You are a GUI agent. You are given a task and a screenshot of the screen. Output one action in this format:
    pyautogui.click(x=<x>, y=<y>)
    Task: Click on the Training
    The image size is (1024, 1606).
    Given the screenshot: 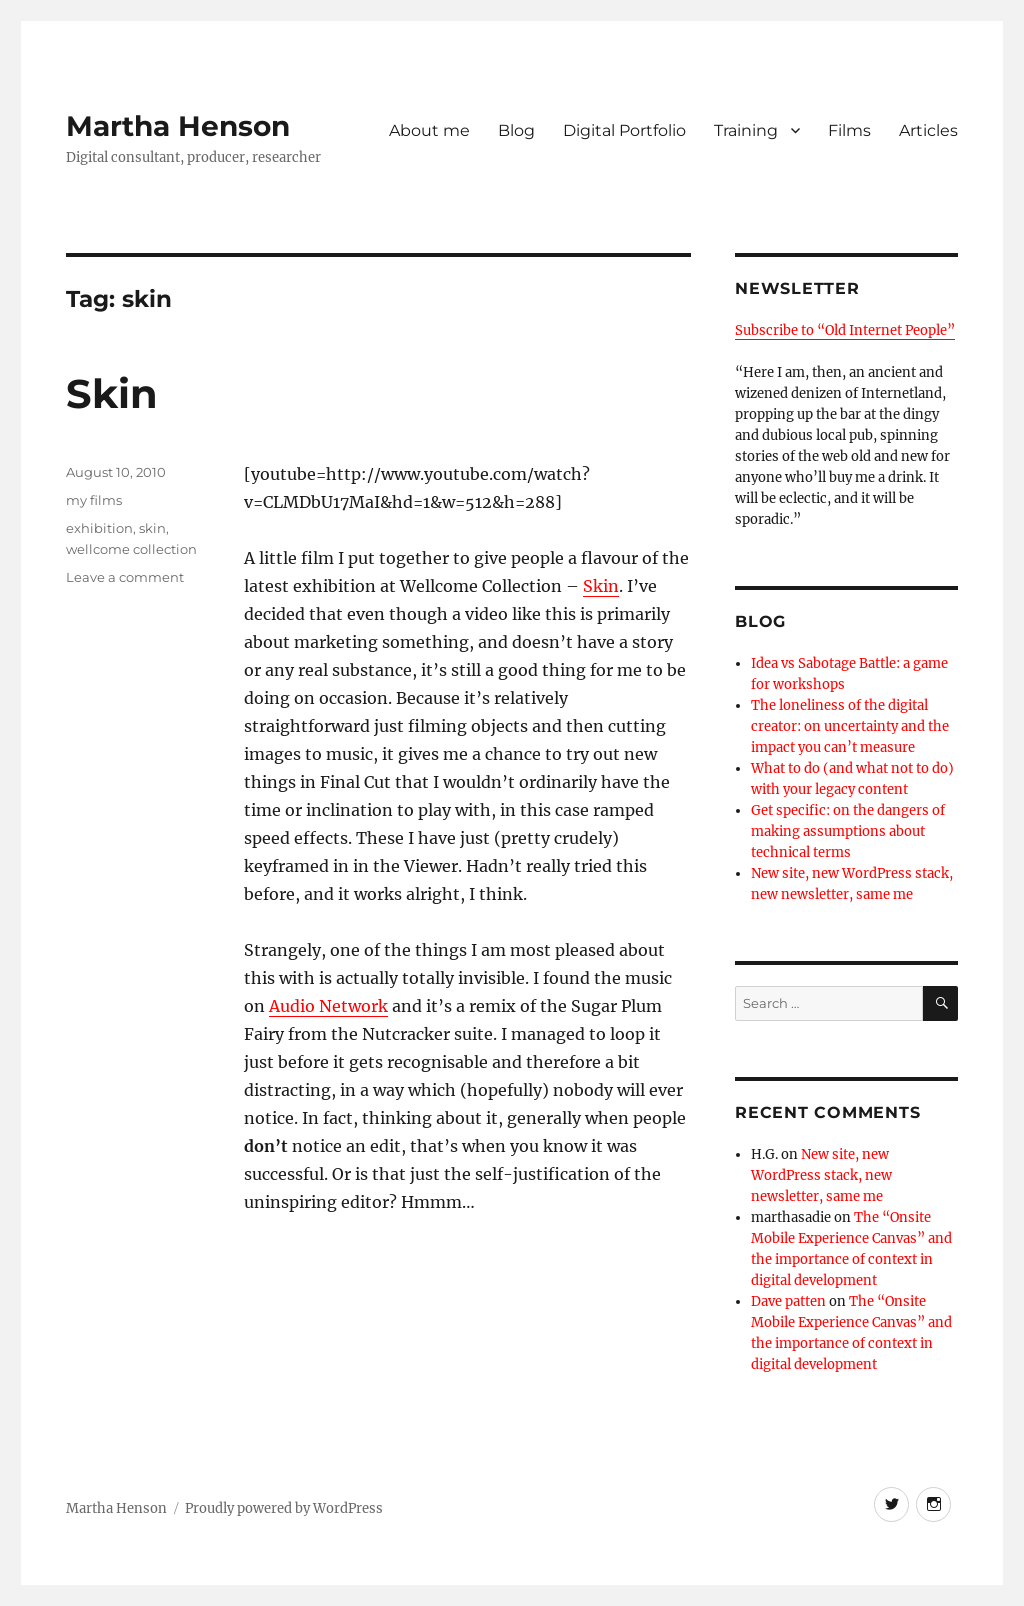 What is the action you would take?
    pyautogui.click(x=746, y=130)
    